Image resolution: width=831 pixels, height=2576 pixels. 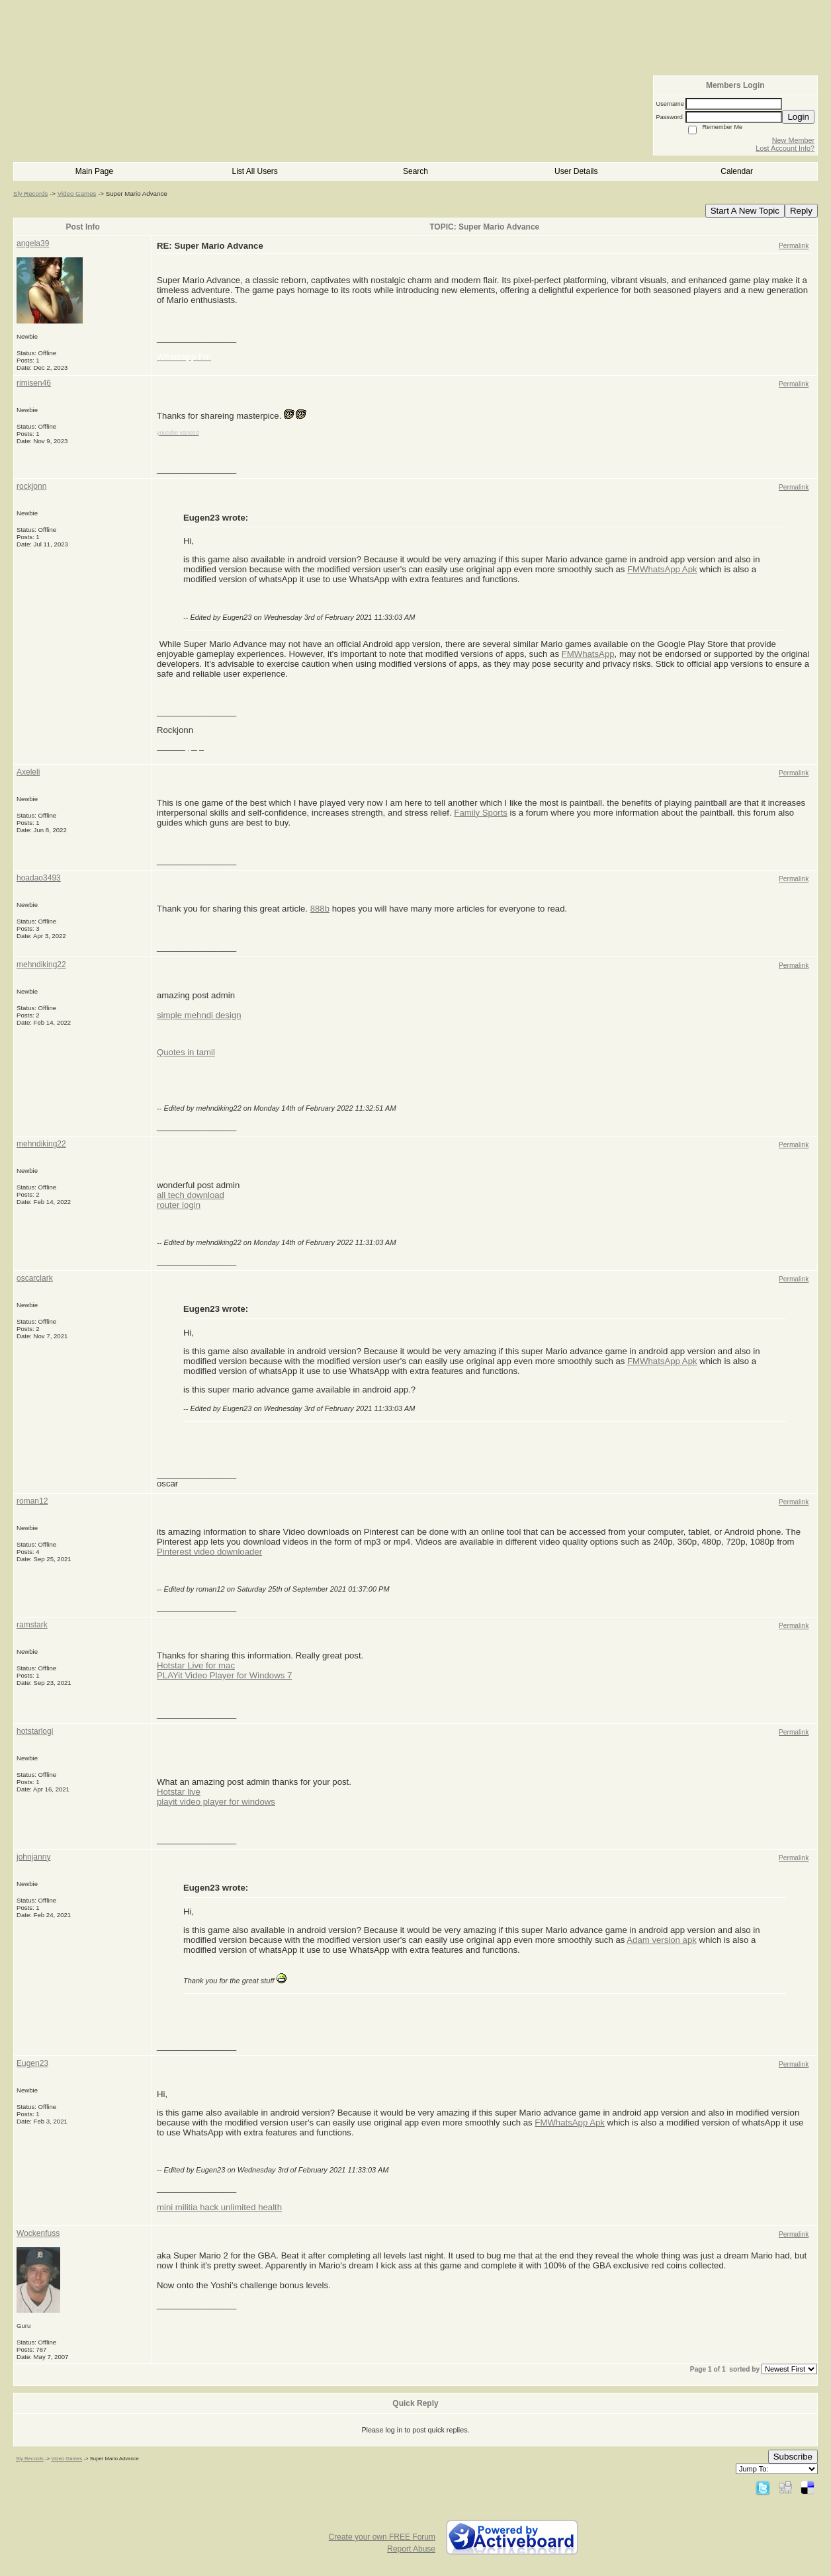 What do you see at coordinates (662, 569) in the screenshot?
I see `FMWhatsApp Apk` at bounding box center [662, 569].